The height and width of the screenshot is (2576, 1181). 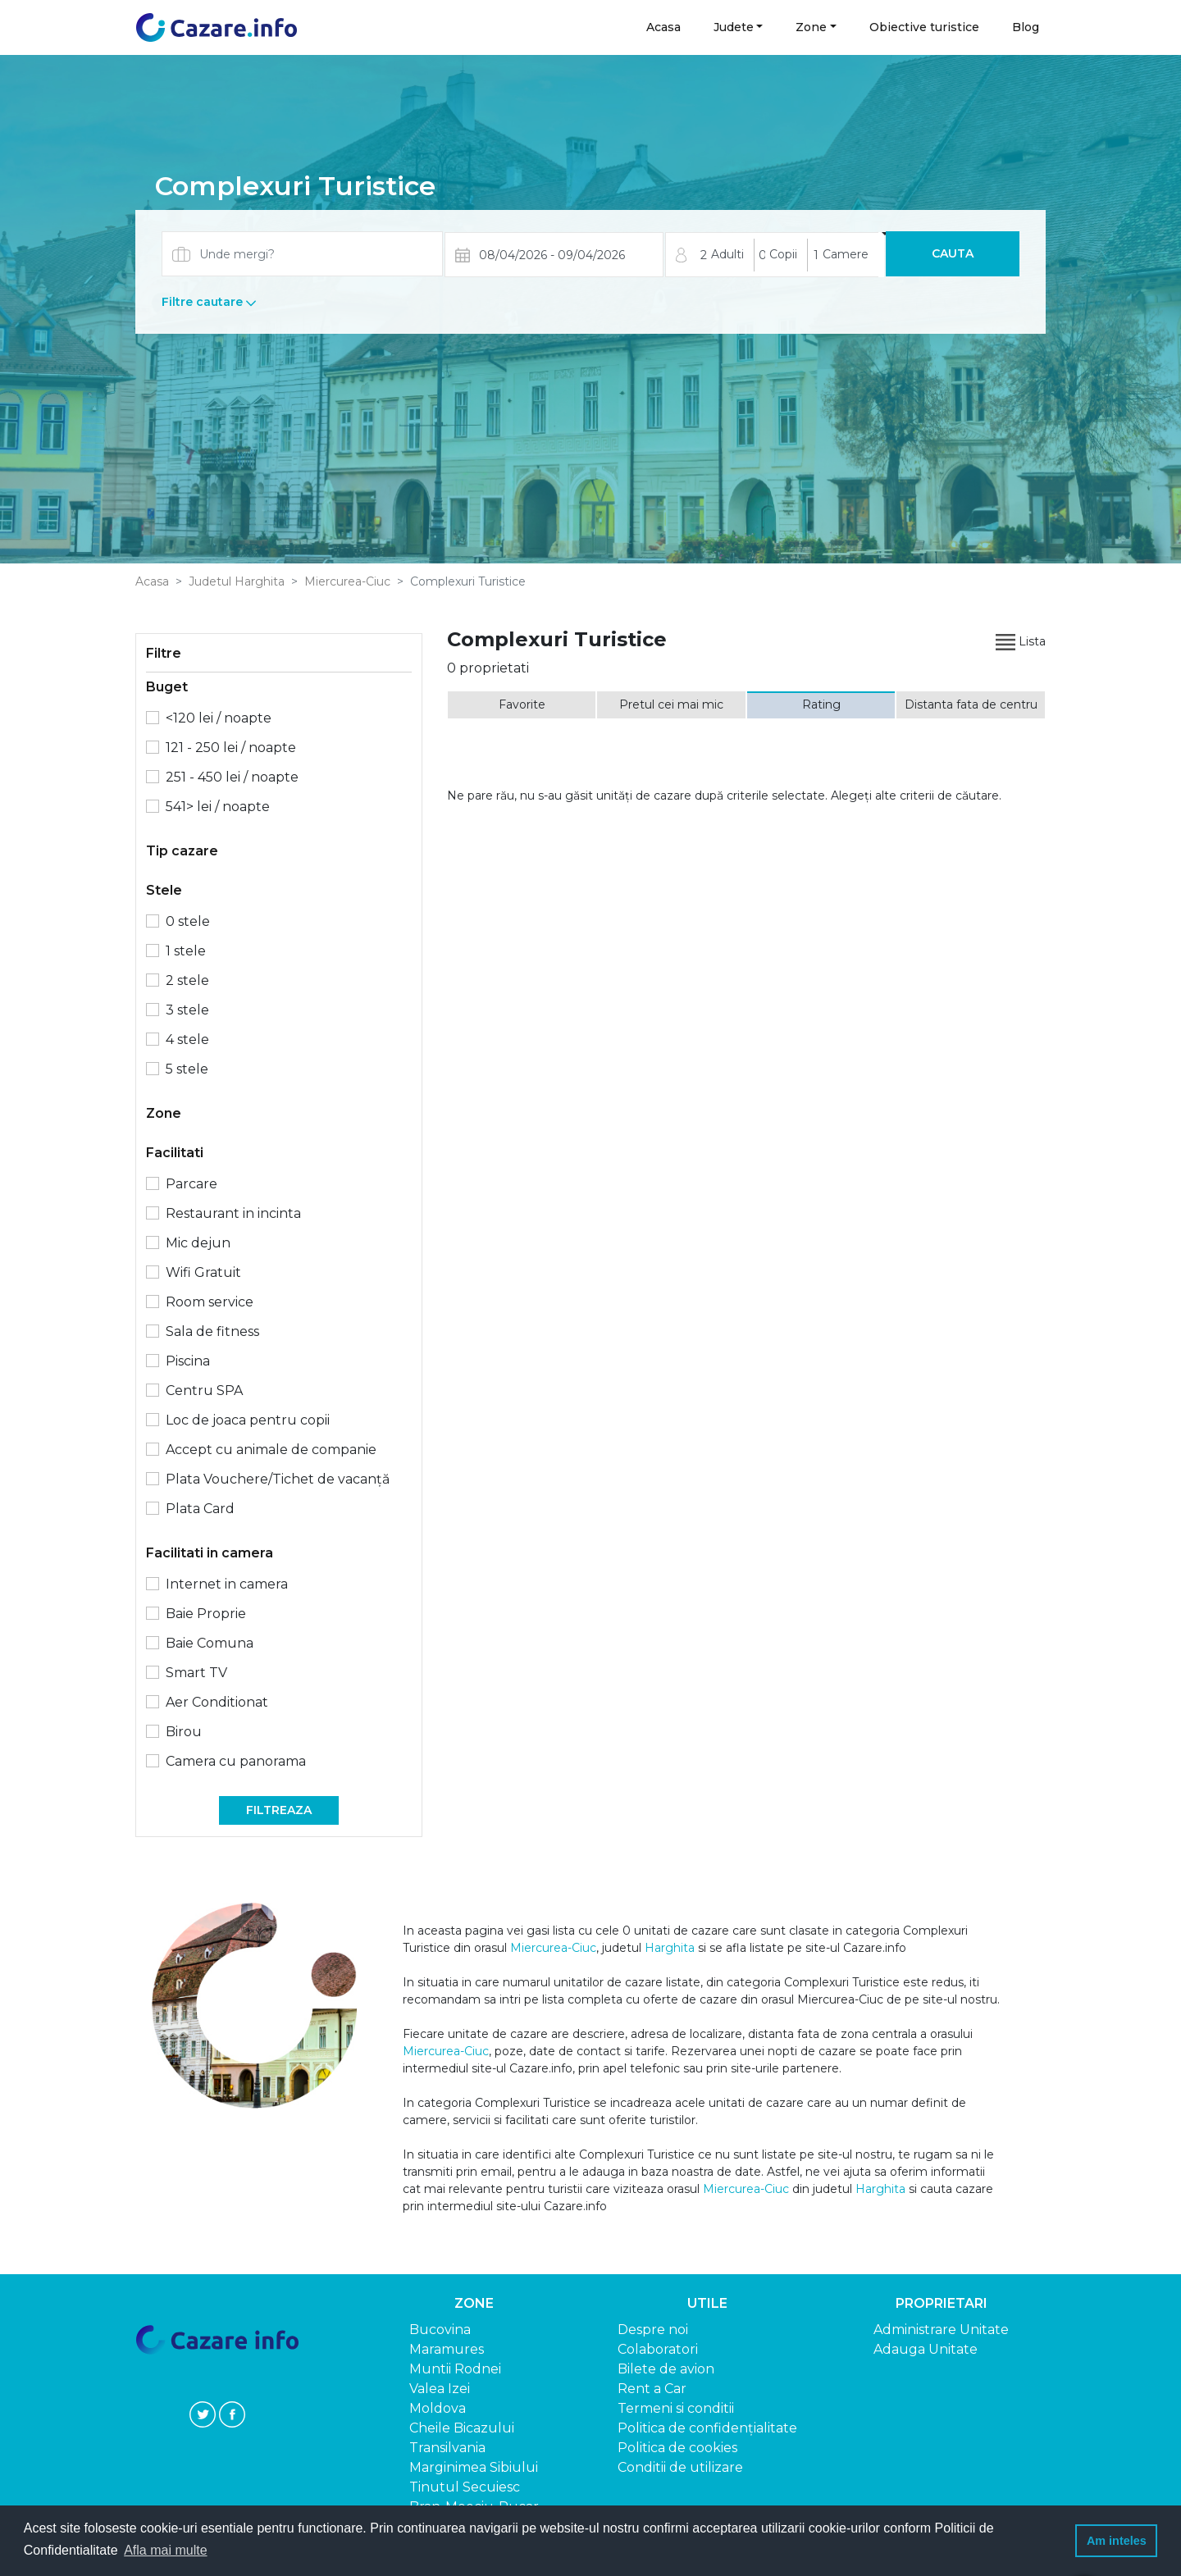 What do you see at coordinates (187, 1039) in the screenshot?
I see `4 stele` at bounding box center [187, 1039].